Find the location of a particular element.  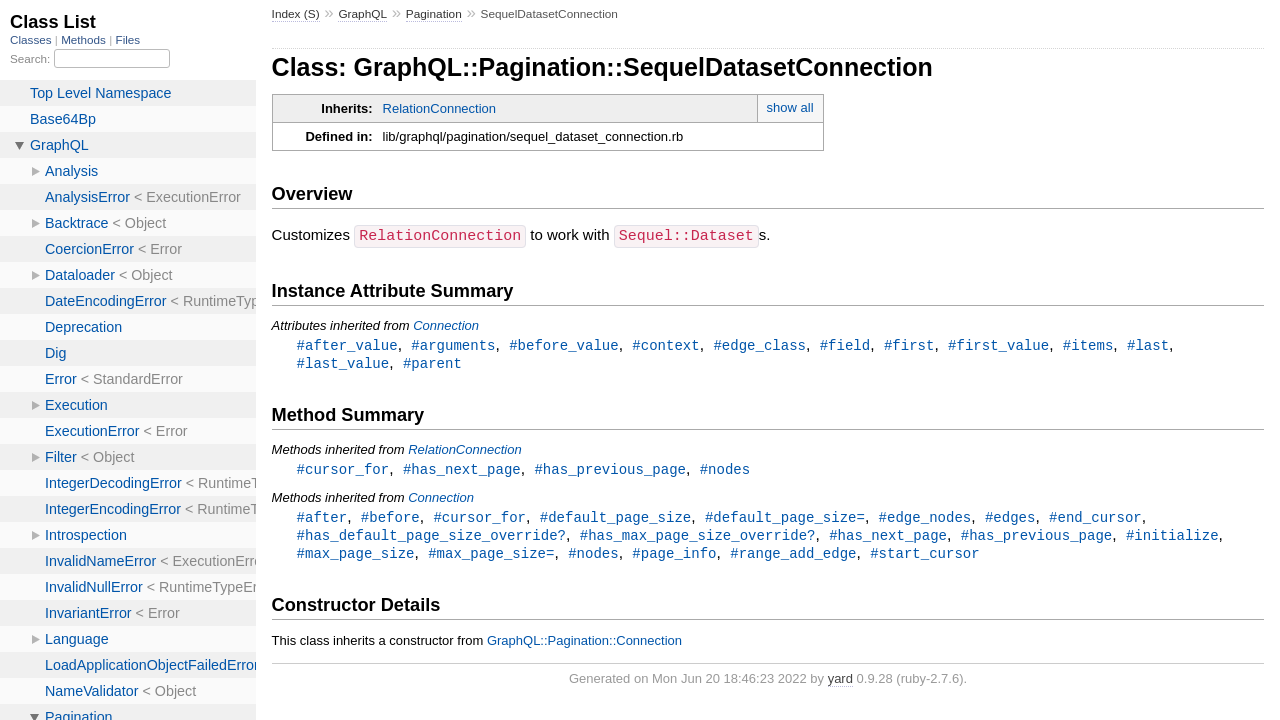

#before is located at coordinates (390, 519).